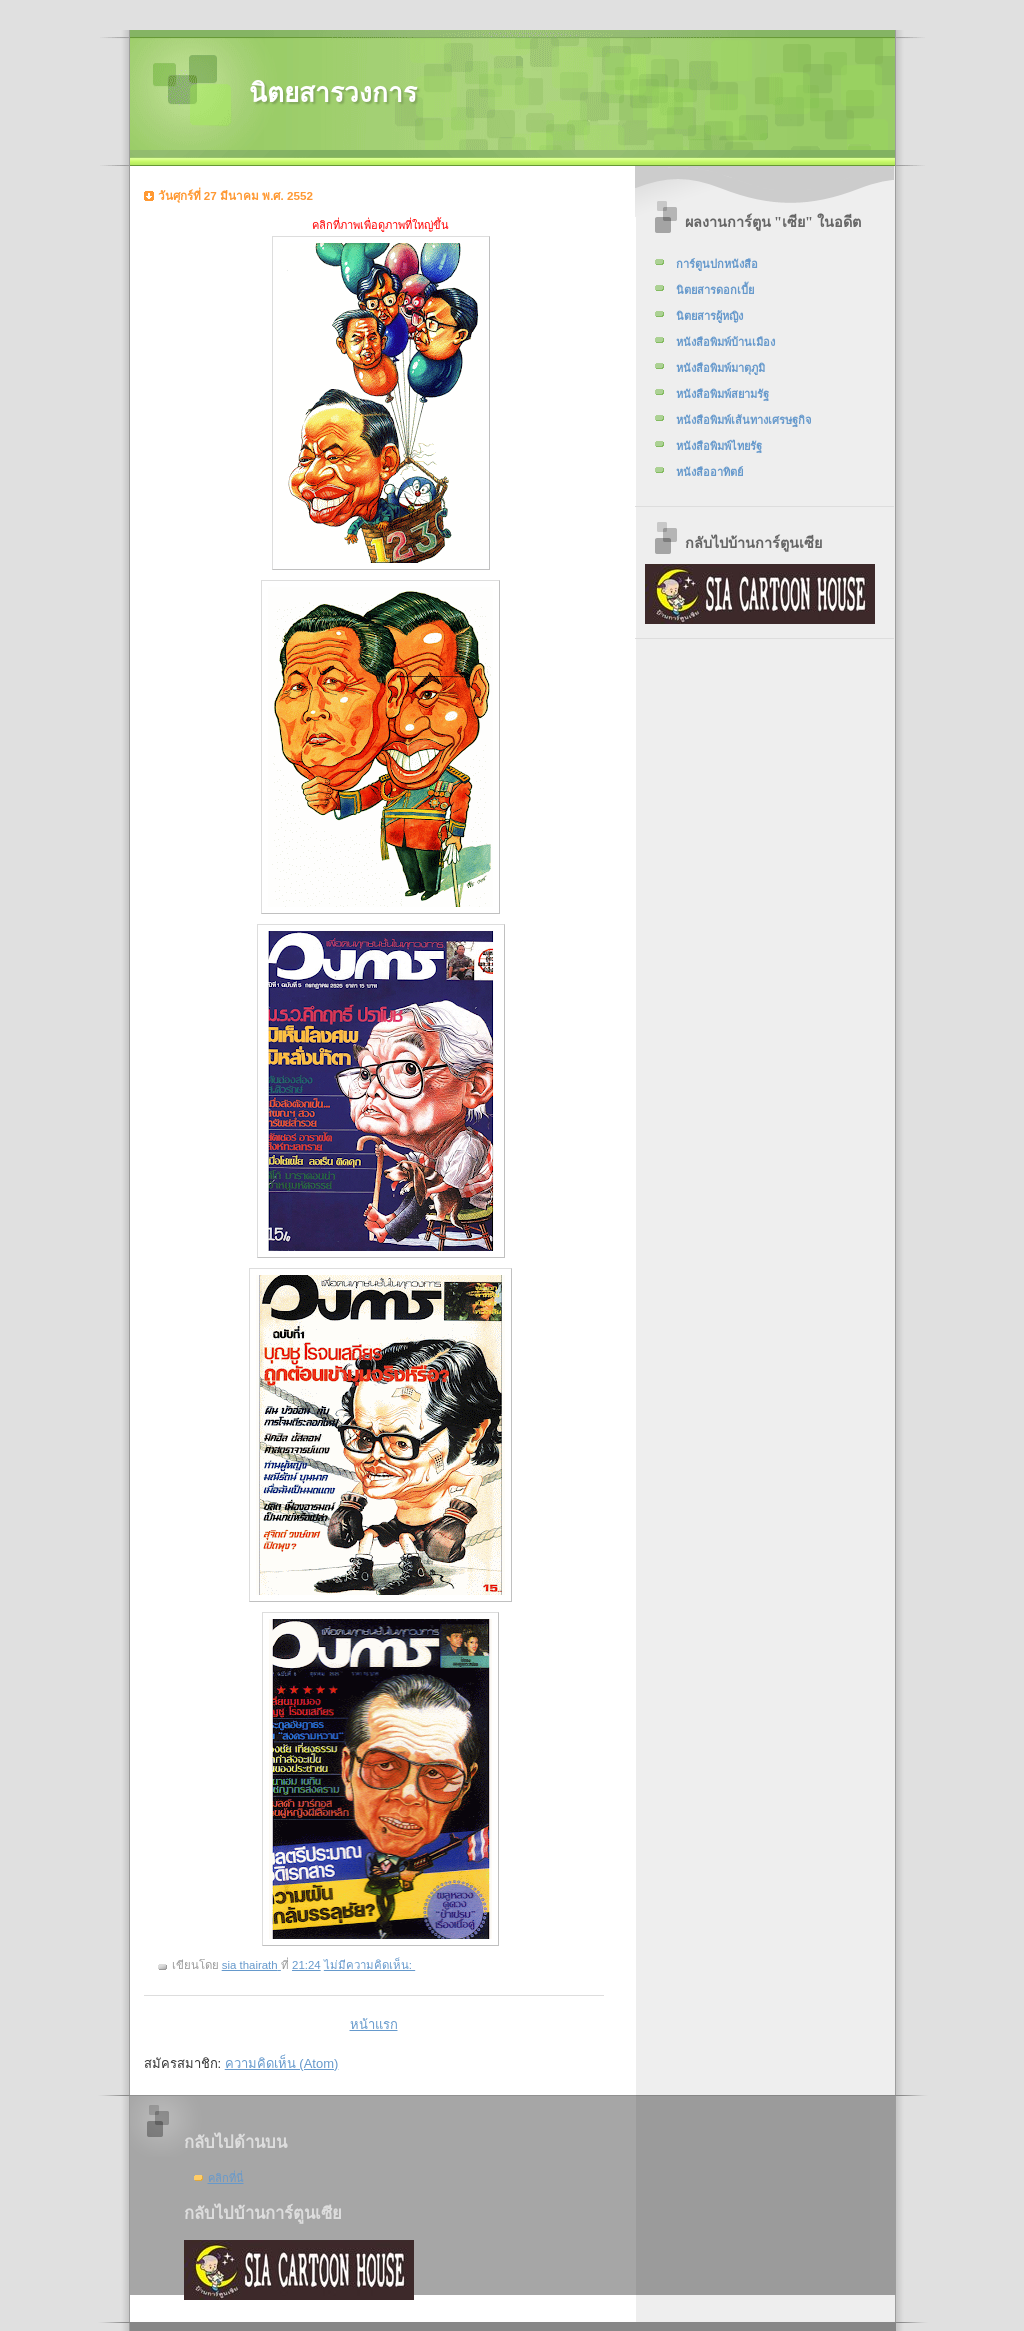 The image size is (1024, 2331). Describe the element at coordinates (709, 472) in the screenshot. I see `หนังสืออาทิตย์` at that location.